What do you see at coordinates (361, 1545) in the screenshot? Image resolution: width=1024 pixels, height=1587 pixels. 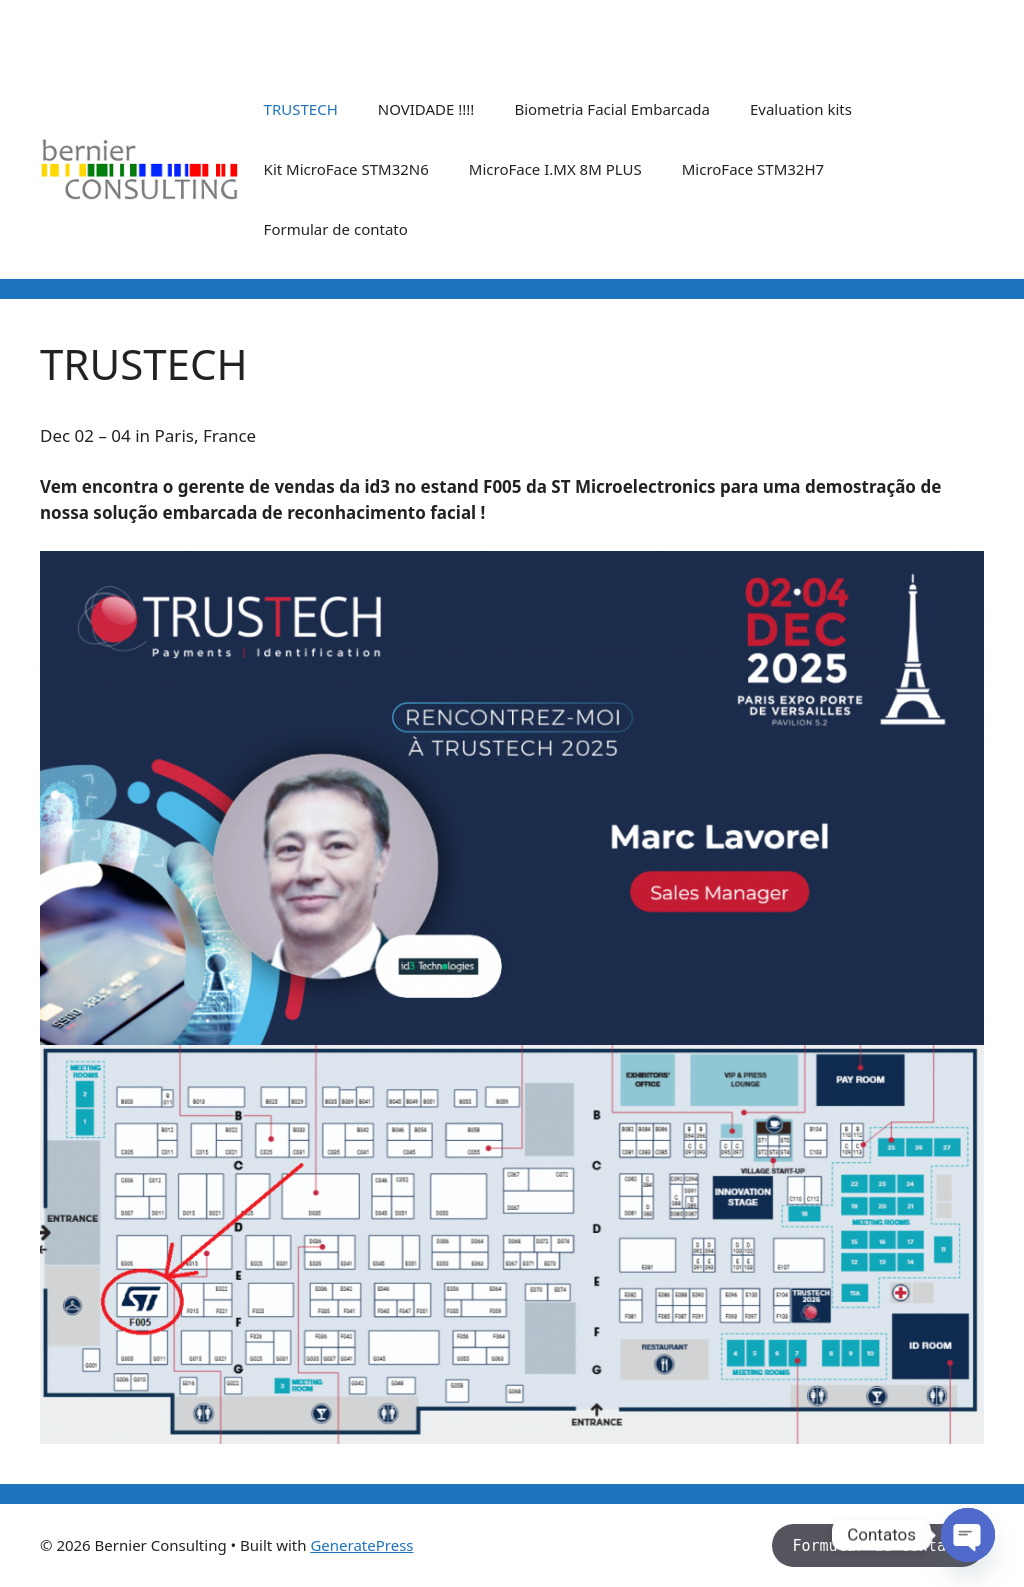 I see `GeneratePress` at bounding box center [361, 1545].